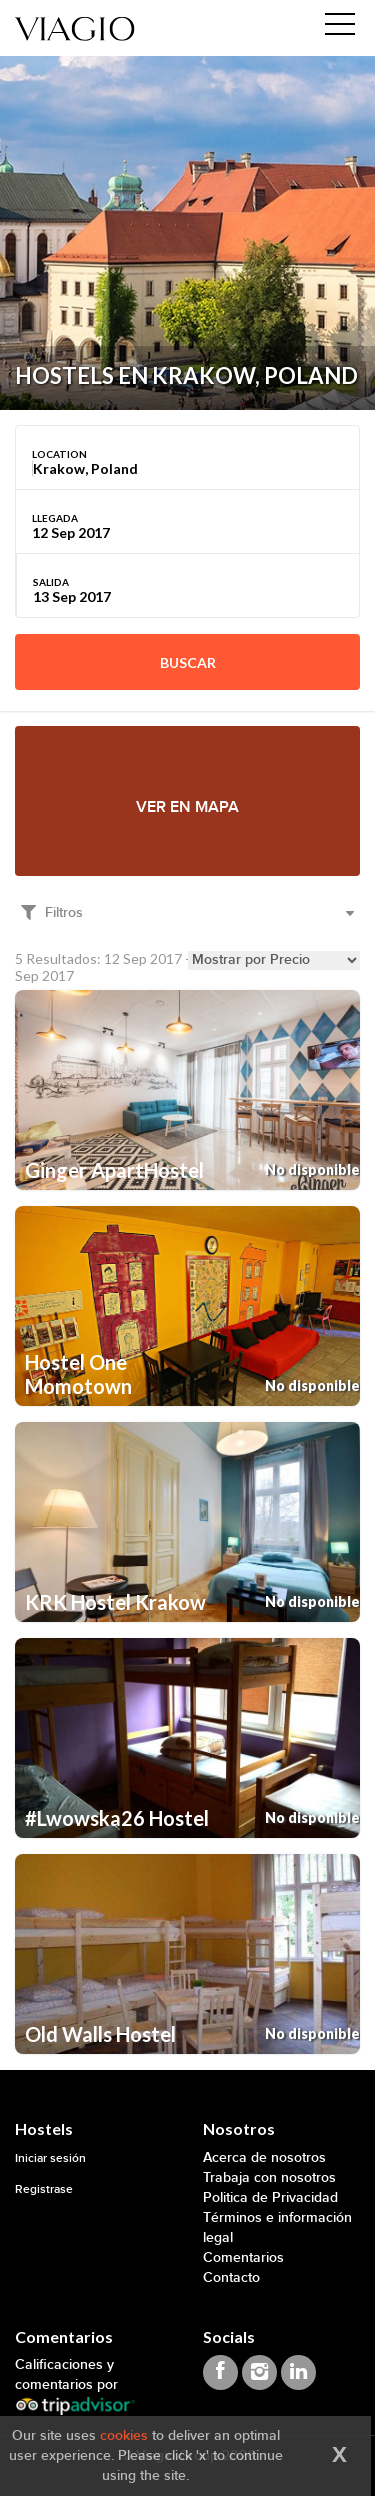 The image size is (375, 2496). What do you see at coordinates (100, 2034) in the screenshot?
I see `Old Walls Hostel` at bounding box center [100, 2034].